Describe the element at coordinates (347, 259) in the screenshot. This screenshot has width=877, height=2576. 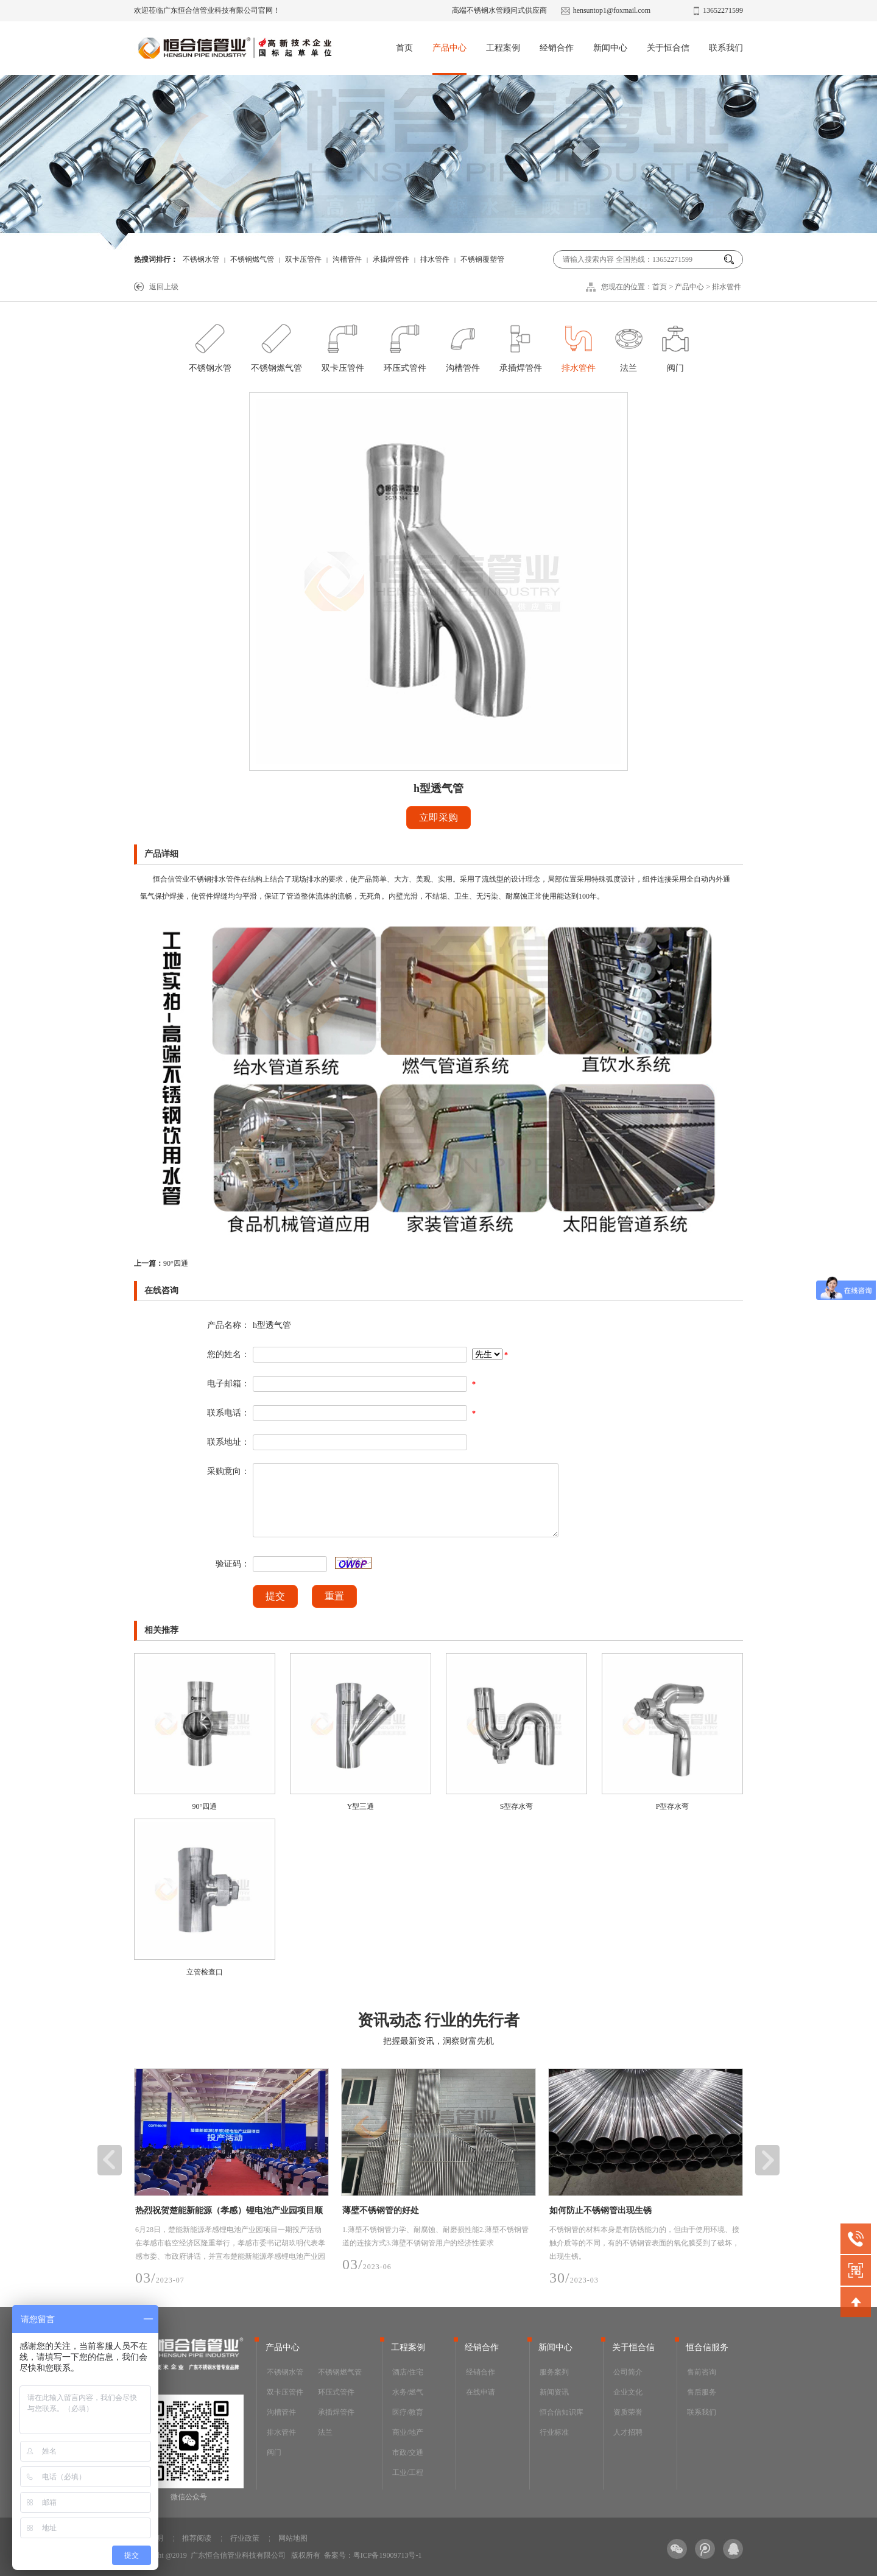
I see `沟槽管件` at that location.